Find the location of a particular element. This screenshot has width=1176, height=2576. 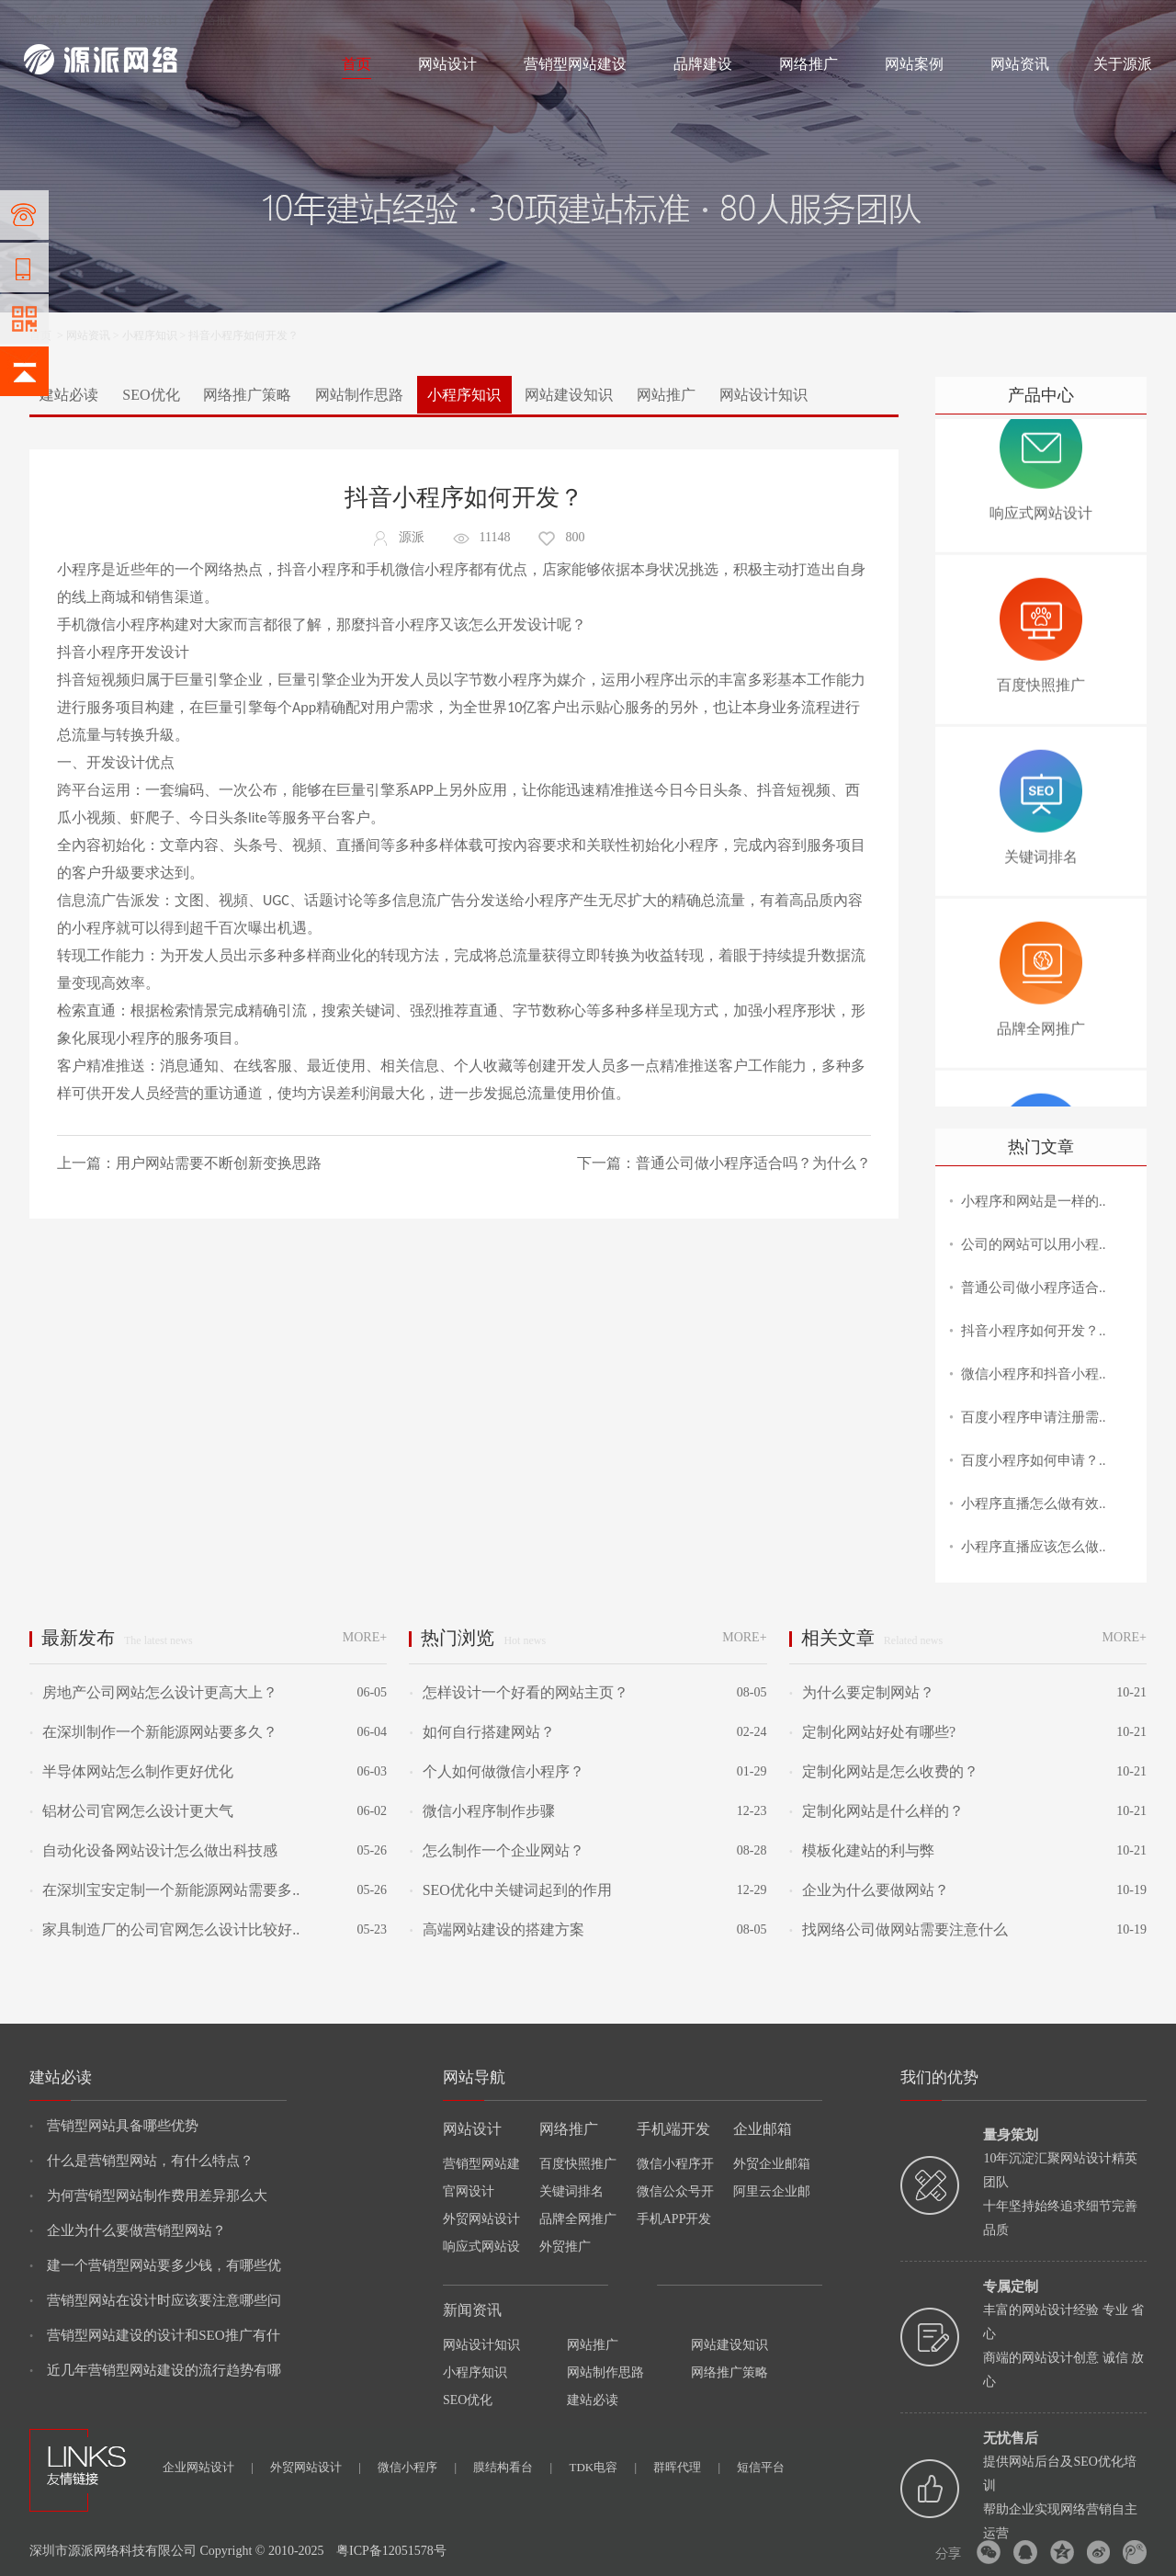

SEO优化 is located at coordinates (150, 395).